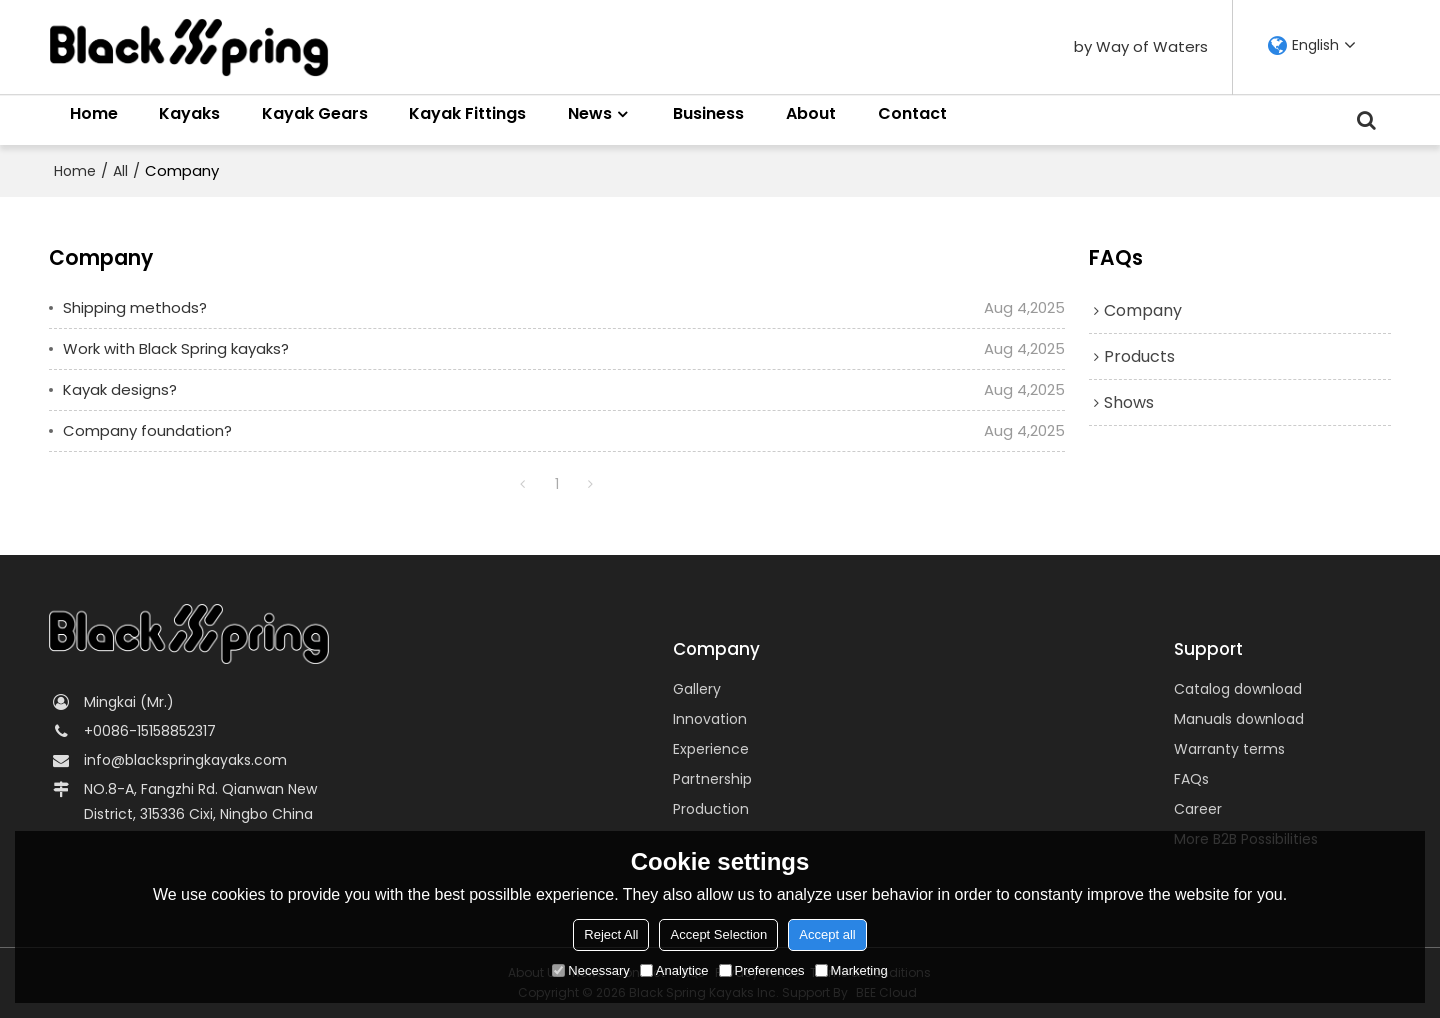  What do you see at coordinates (611, 934) in the screenshot?
I see `Reject All` at bounding box center [611, 934].